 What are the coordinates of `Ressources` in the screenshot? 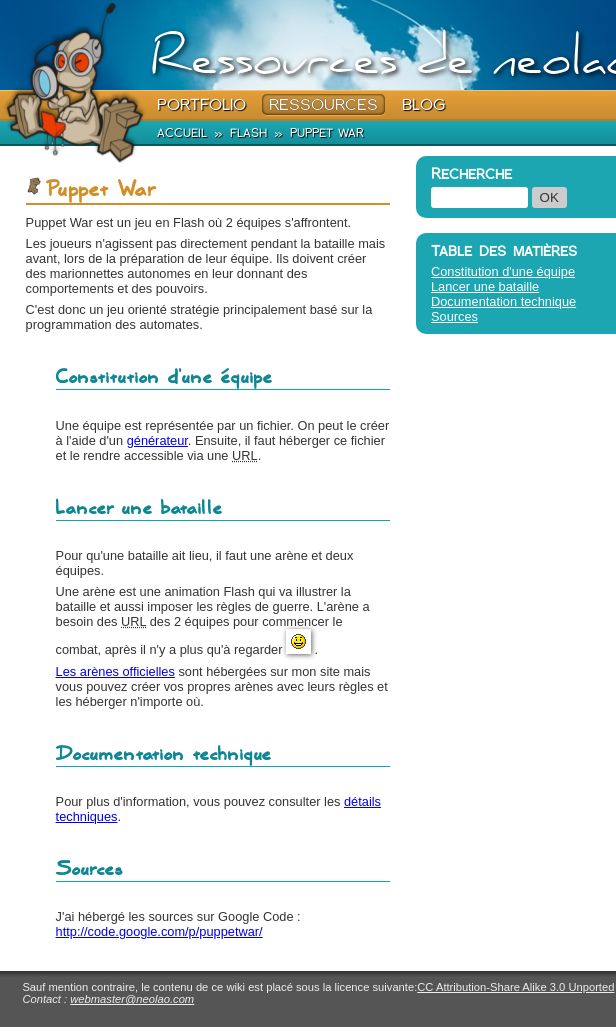 It's located at (323, 104).